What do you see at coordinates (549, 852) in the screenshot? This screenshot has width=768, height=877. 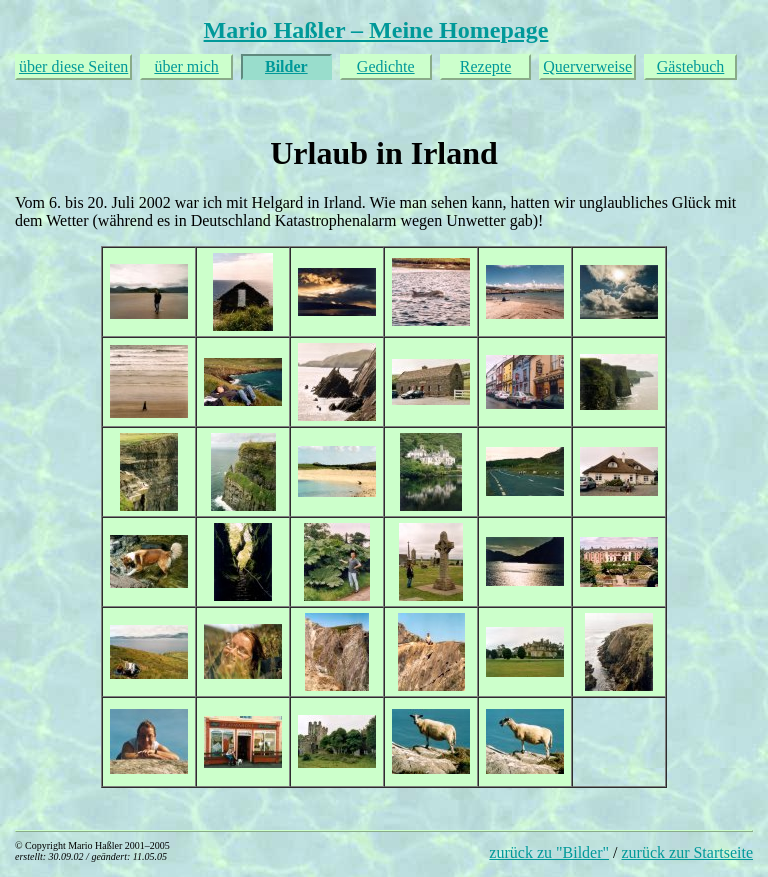 I see `zurück zu "Bilder"` at bounding box center [549, 852].